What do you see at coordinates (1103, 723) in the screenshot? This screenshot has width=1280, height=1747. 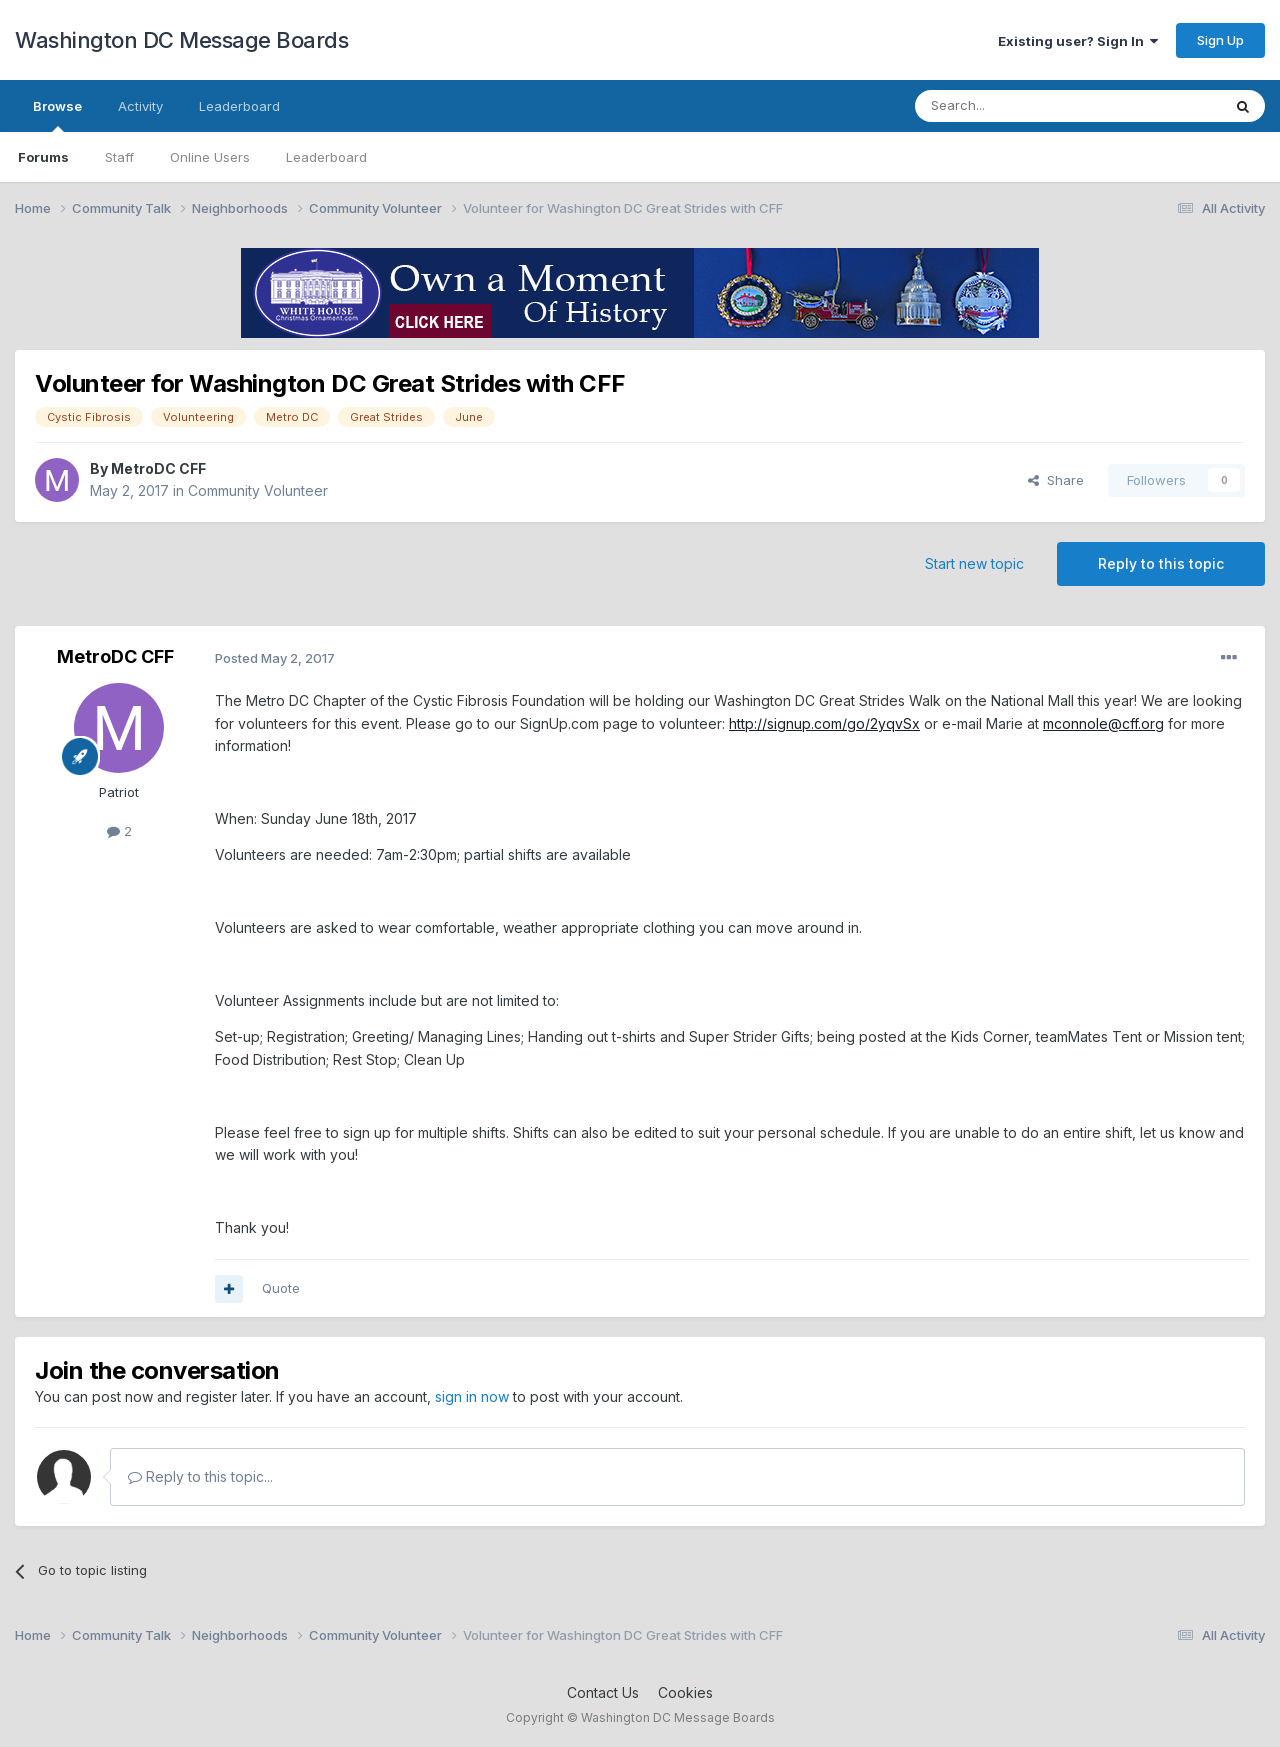 I see `mconnole@cff.org` at bounding box center [1103, 723].